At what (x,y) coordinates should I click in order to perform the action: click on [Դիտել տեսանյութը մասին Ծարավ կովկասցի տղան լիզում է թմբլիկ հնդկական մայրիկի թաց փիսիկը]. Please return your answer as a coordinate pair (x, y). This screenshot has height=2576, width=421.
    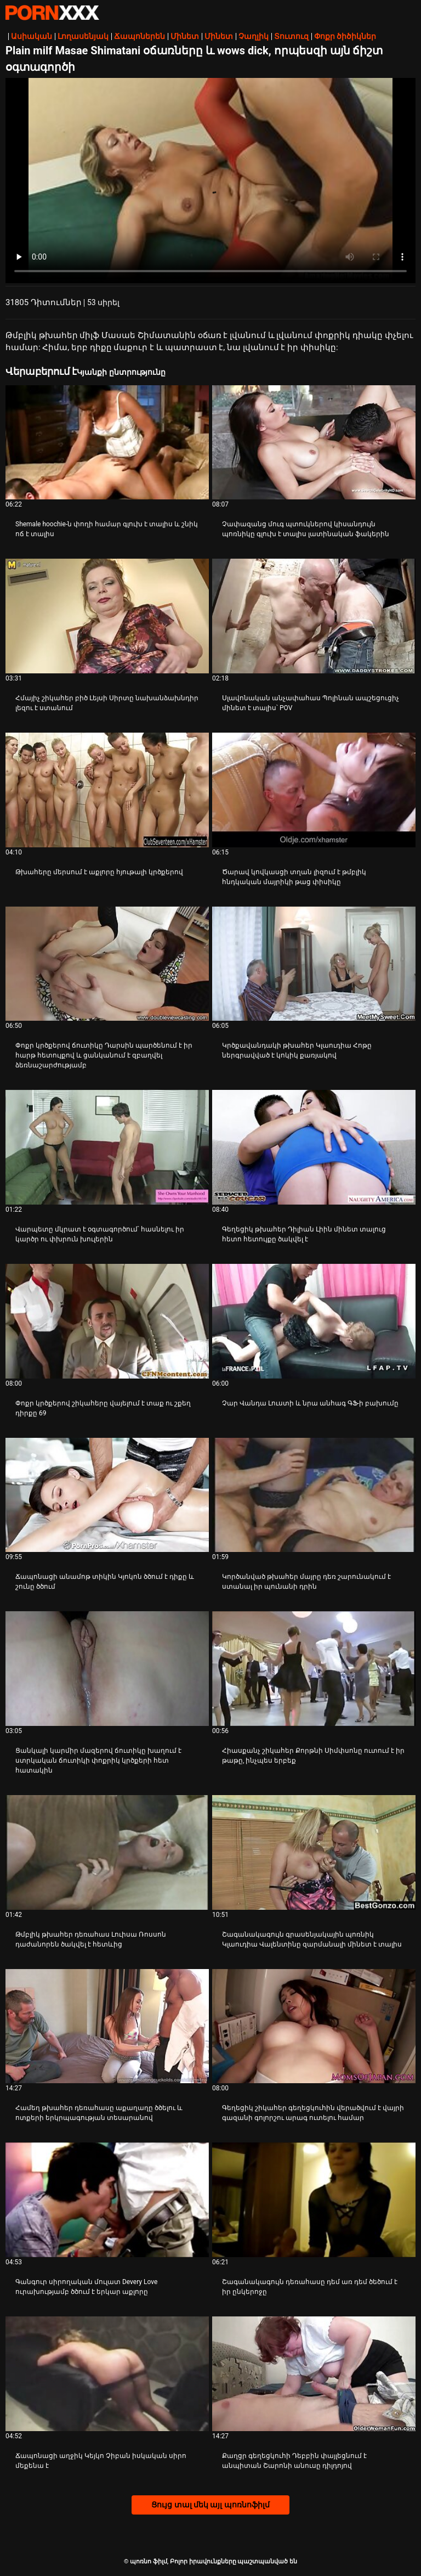
    Looking at the image, I should click on (314, 790).